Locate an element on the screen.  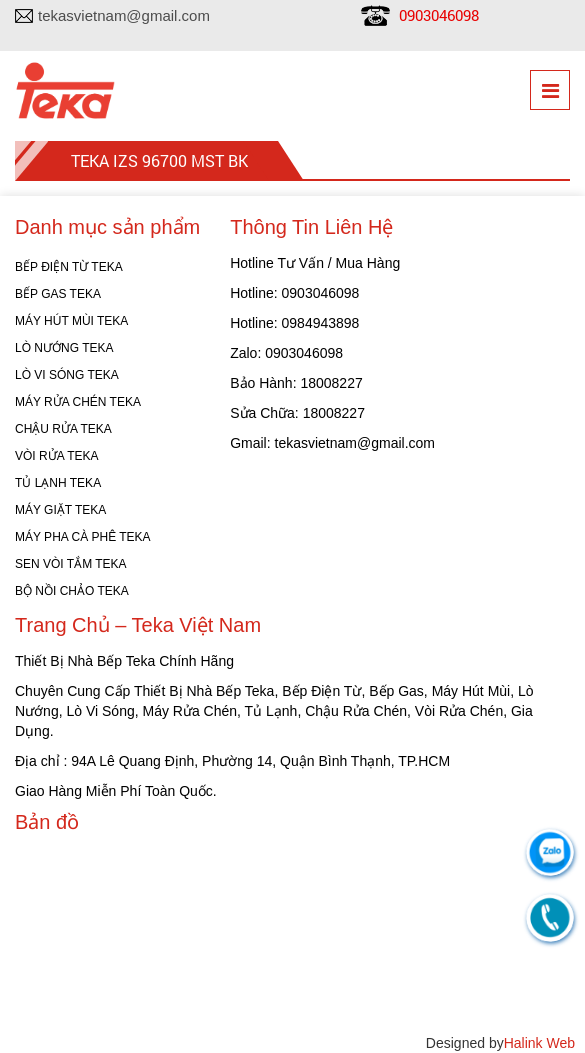
MÁY RỬA CHÉN TEKA is located at coordinates (78, 402).